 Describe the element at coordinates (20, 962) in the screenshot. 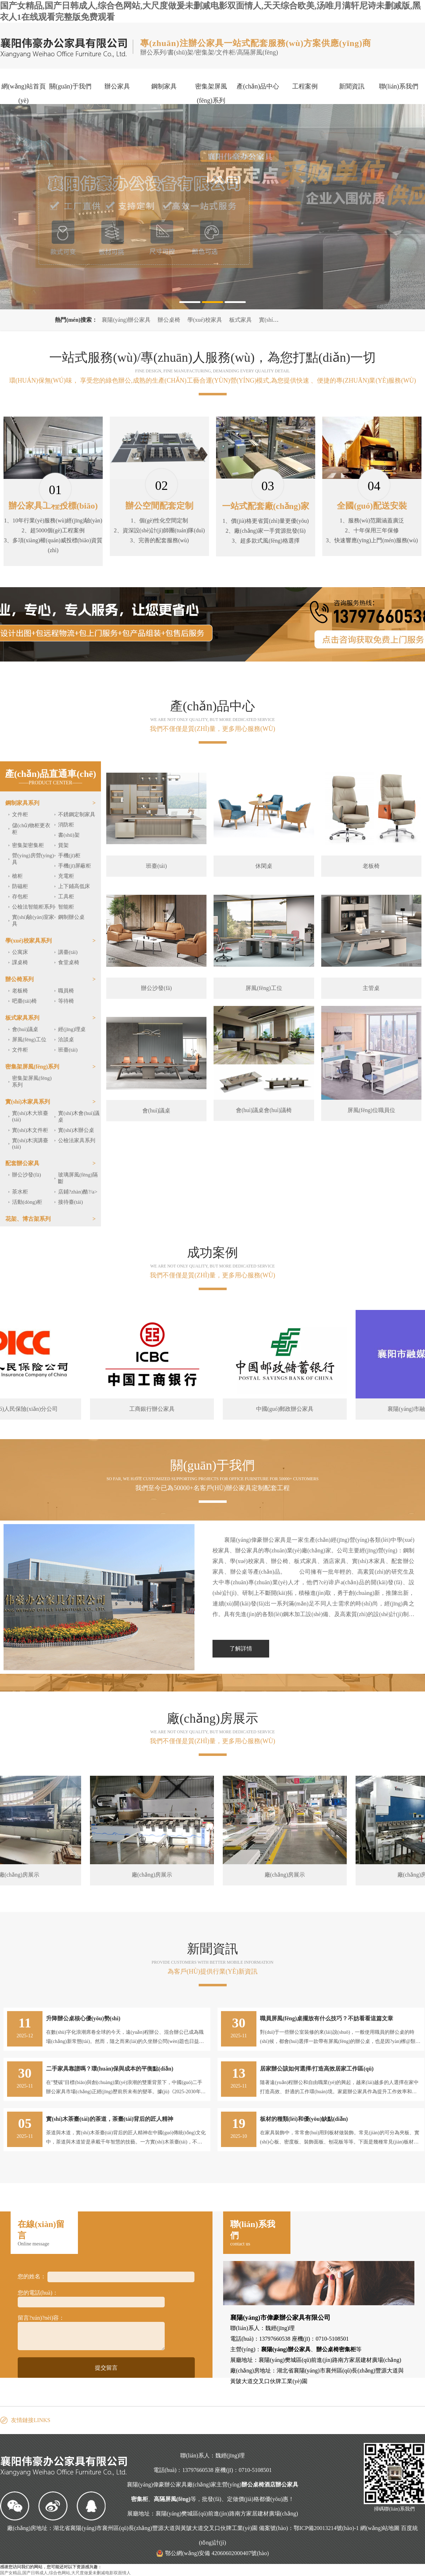

I see `課桌椅` at that location.